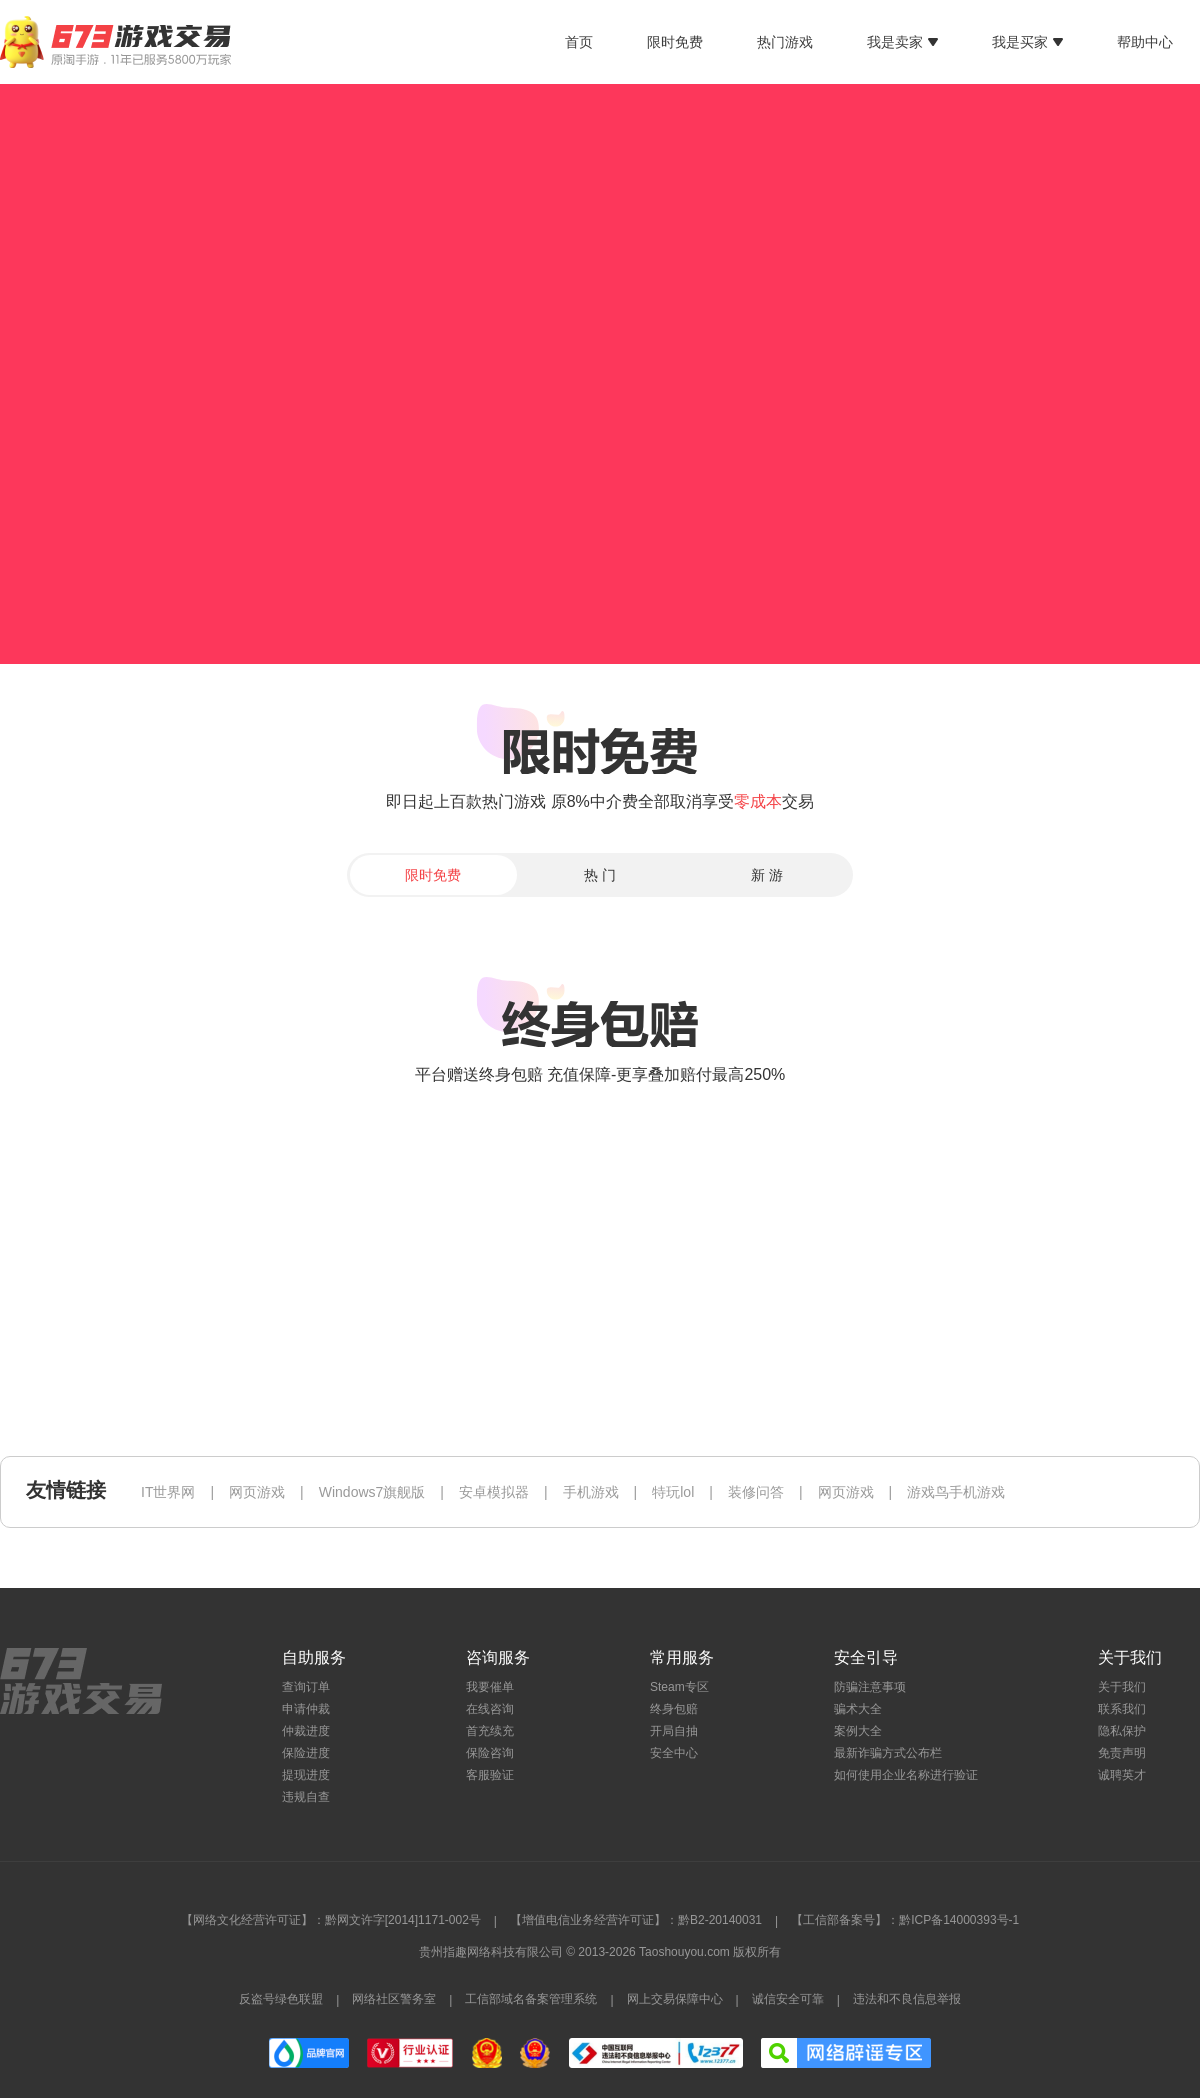 The width and height of the screenshot is (1200, 2098). Describe the element at coordinates (675, 1999) in the screenshot. I see `网上交易保障中心` at that location.